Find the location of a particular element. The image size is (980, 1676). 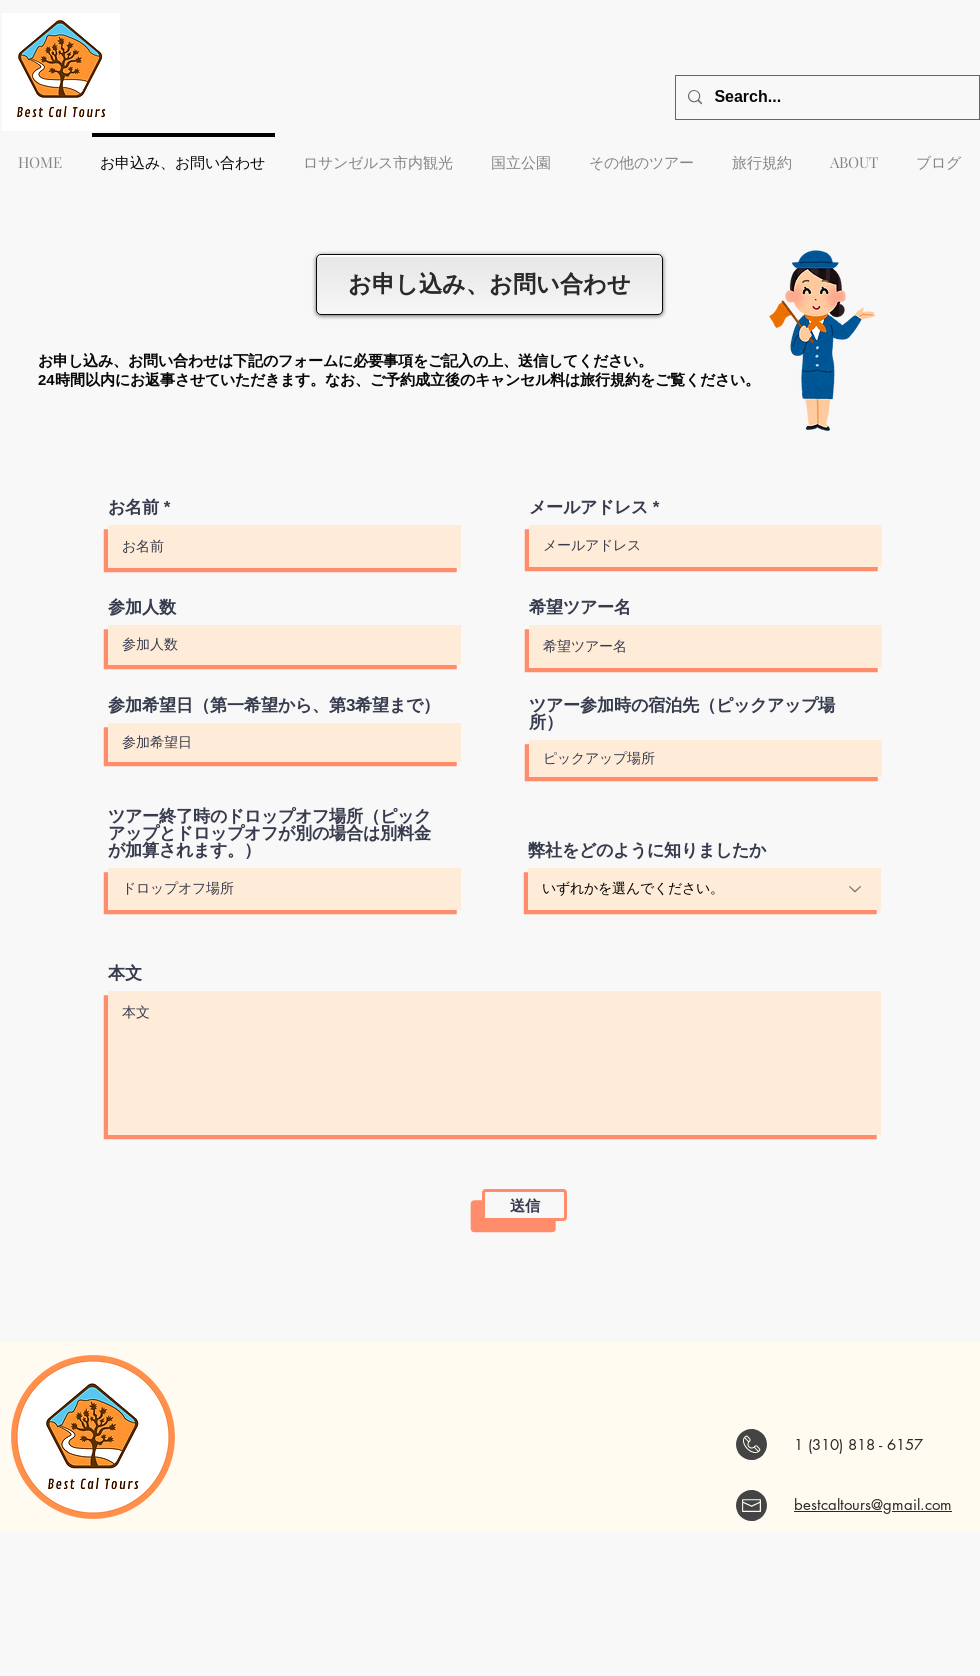

ツアー参加時の宿泊先（ピックアップ場所） is located at coordinates (682, 714).